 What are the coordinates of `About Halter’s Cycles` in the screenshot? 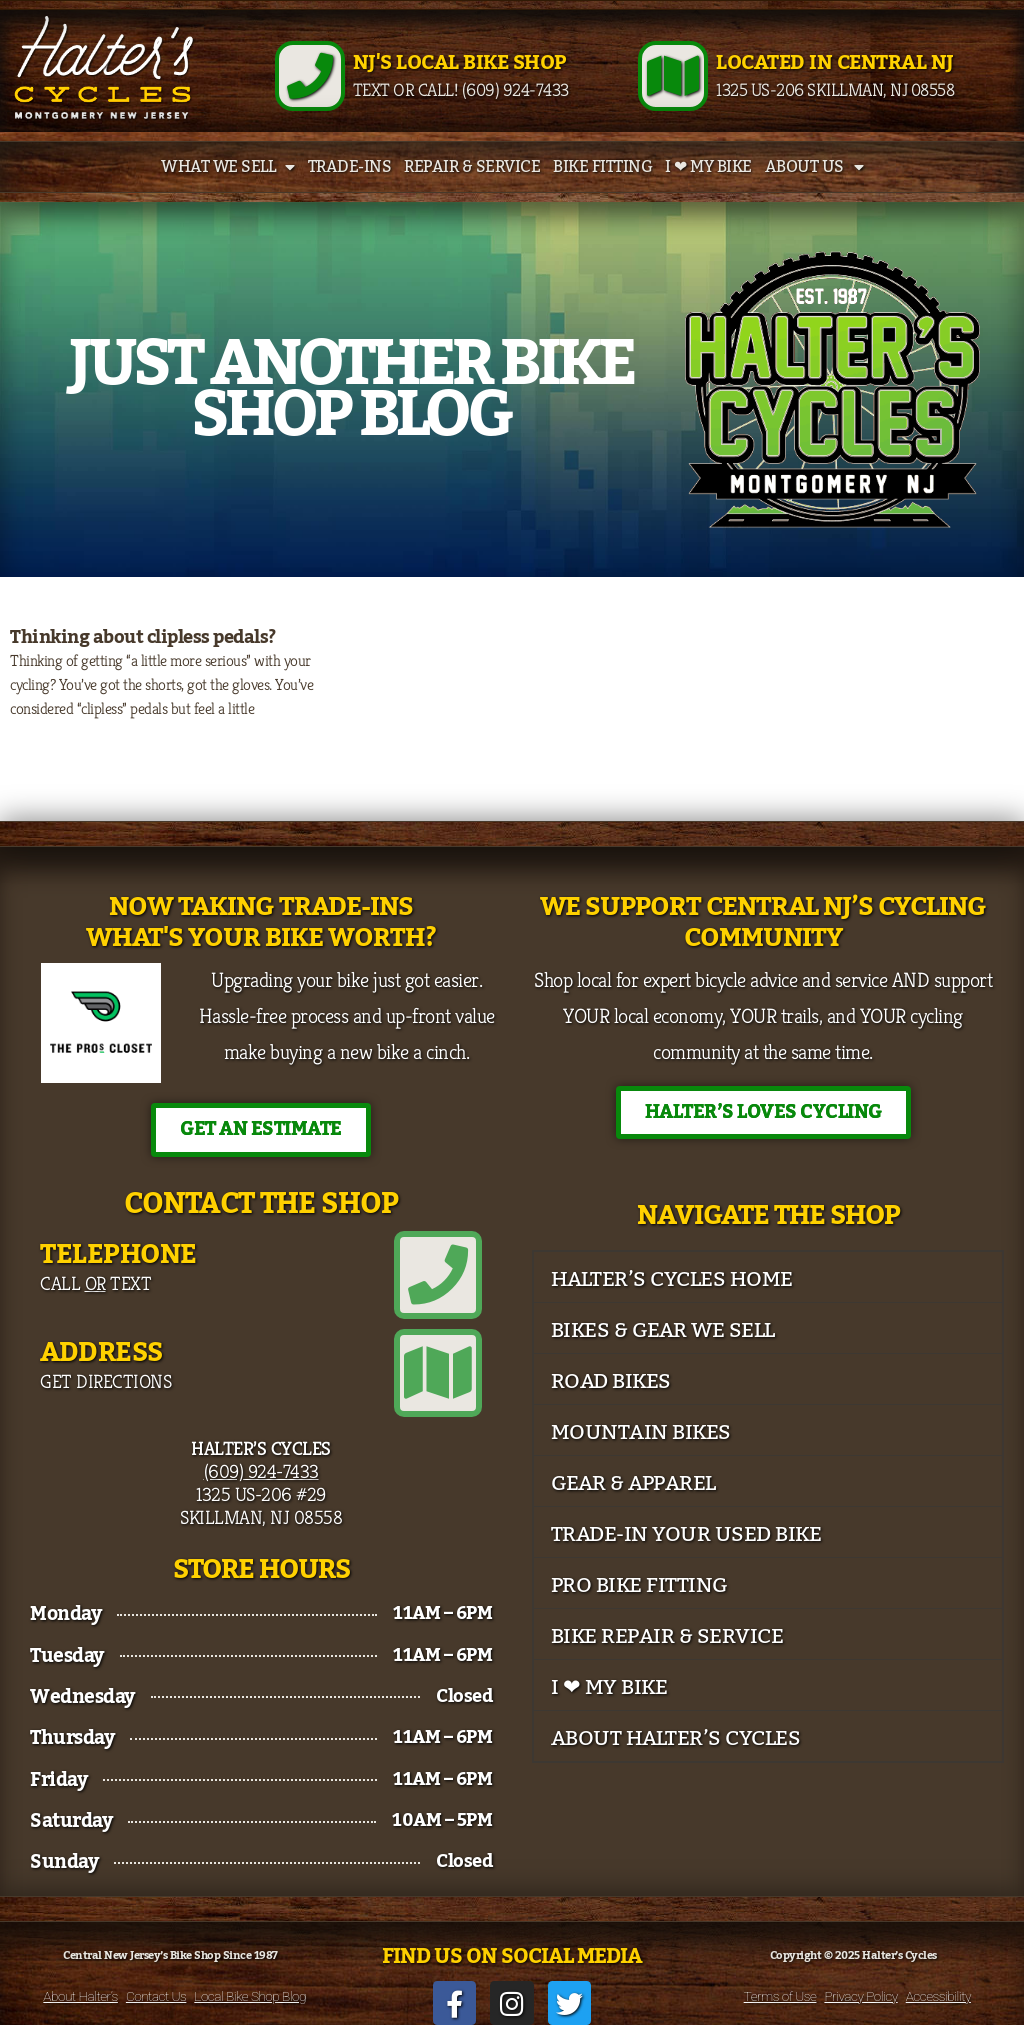 It's located at (676, 1738).